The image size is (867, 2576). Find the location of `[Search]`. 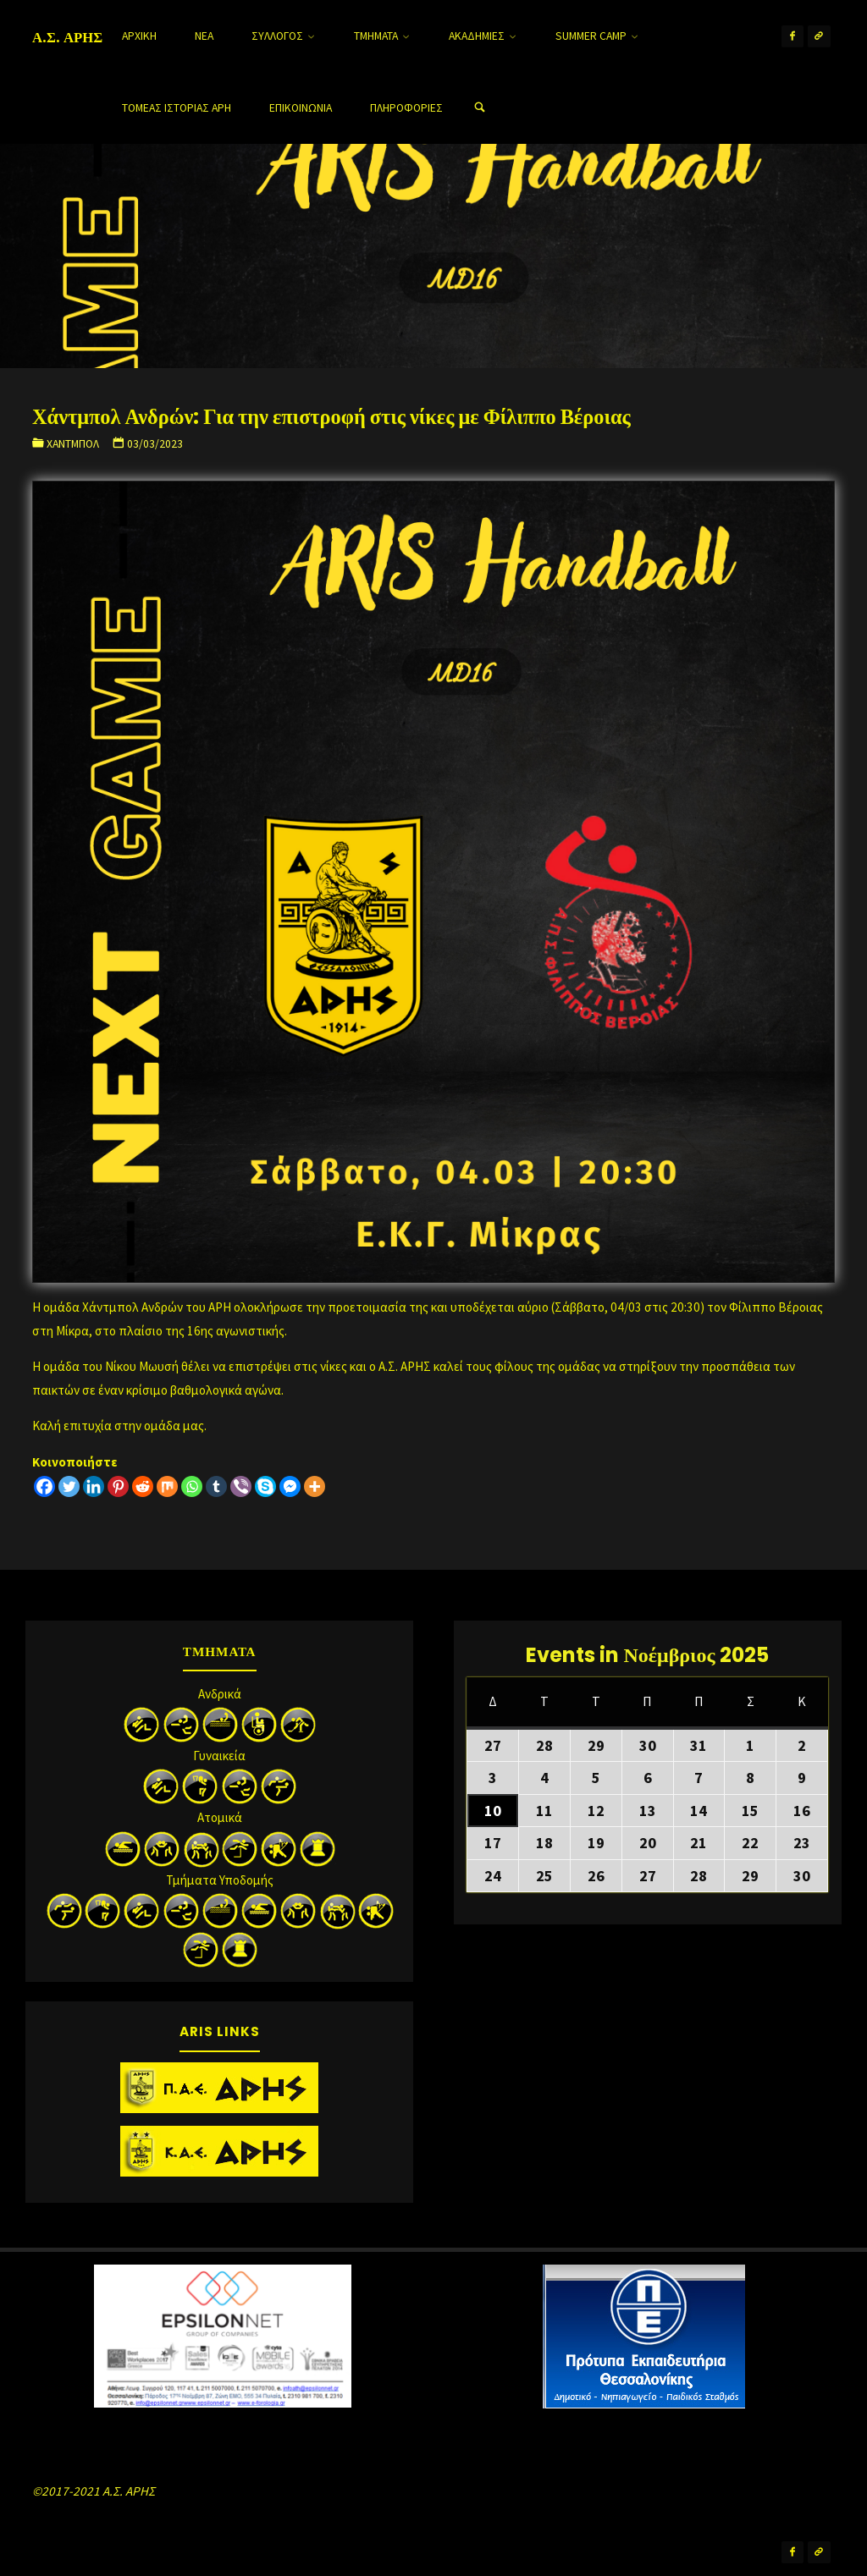

[Search] is located at coordinates (479, 108).